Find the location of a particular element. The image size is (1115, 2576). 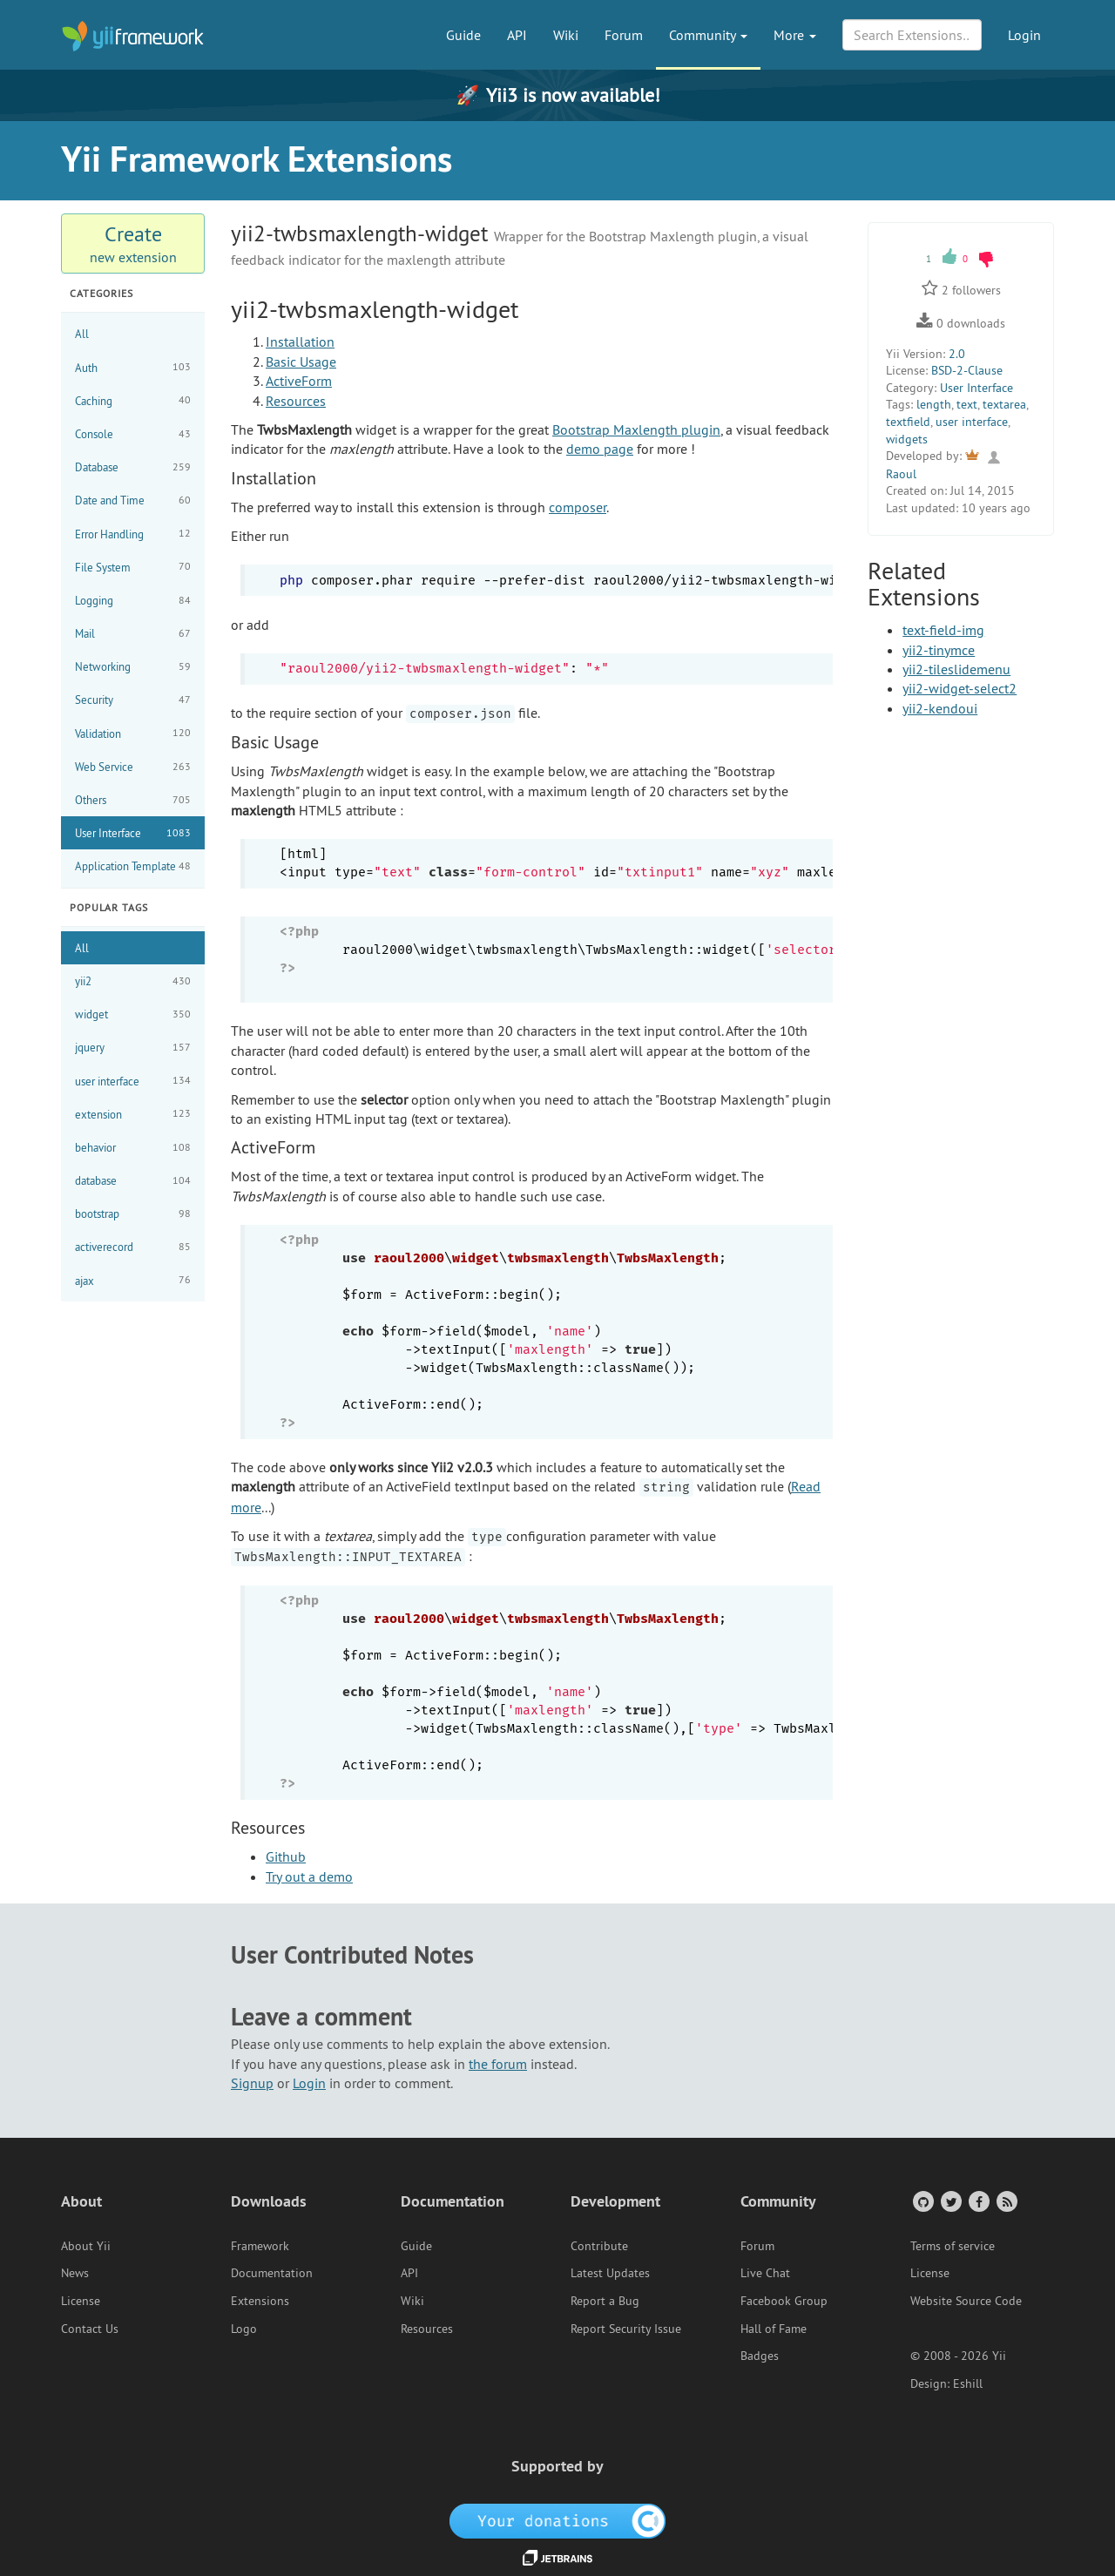

Caching is located at coordinates (133, 400).